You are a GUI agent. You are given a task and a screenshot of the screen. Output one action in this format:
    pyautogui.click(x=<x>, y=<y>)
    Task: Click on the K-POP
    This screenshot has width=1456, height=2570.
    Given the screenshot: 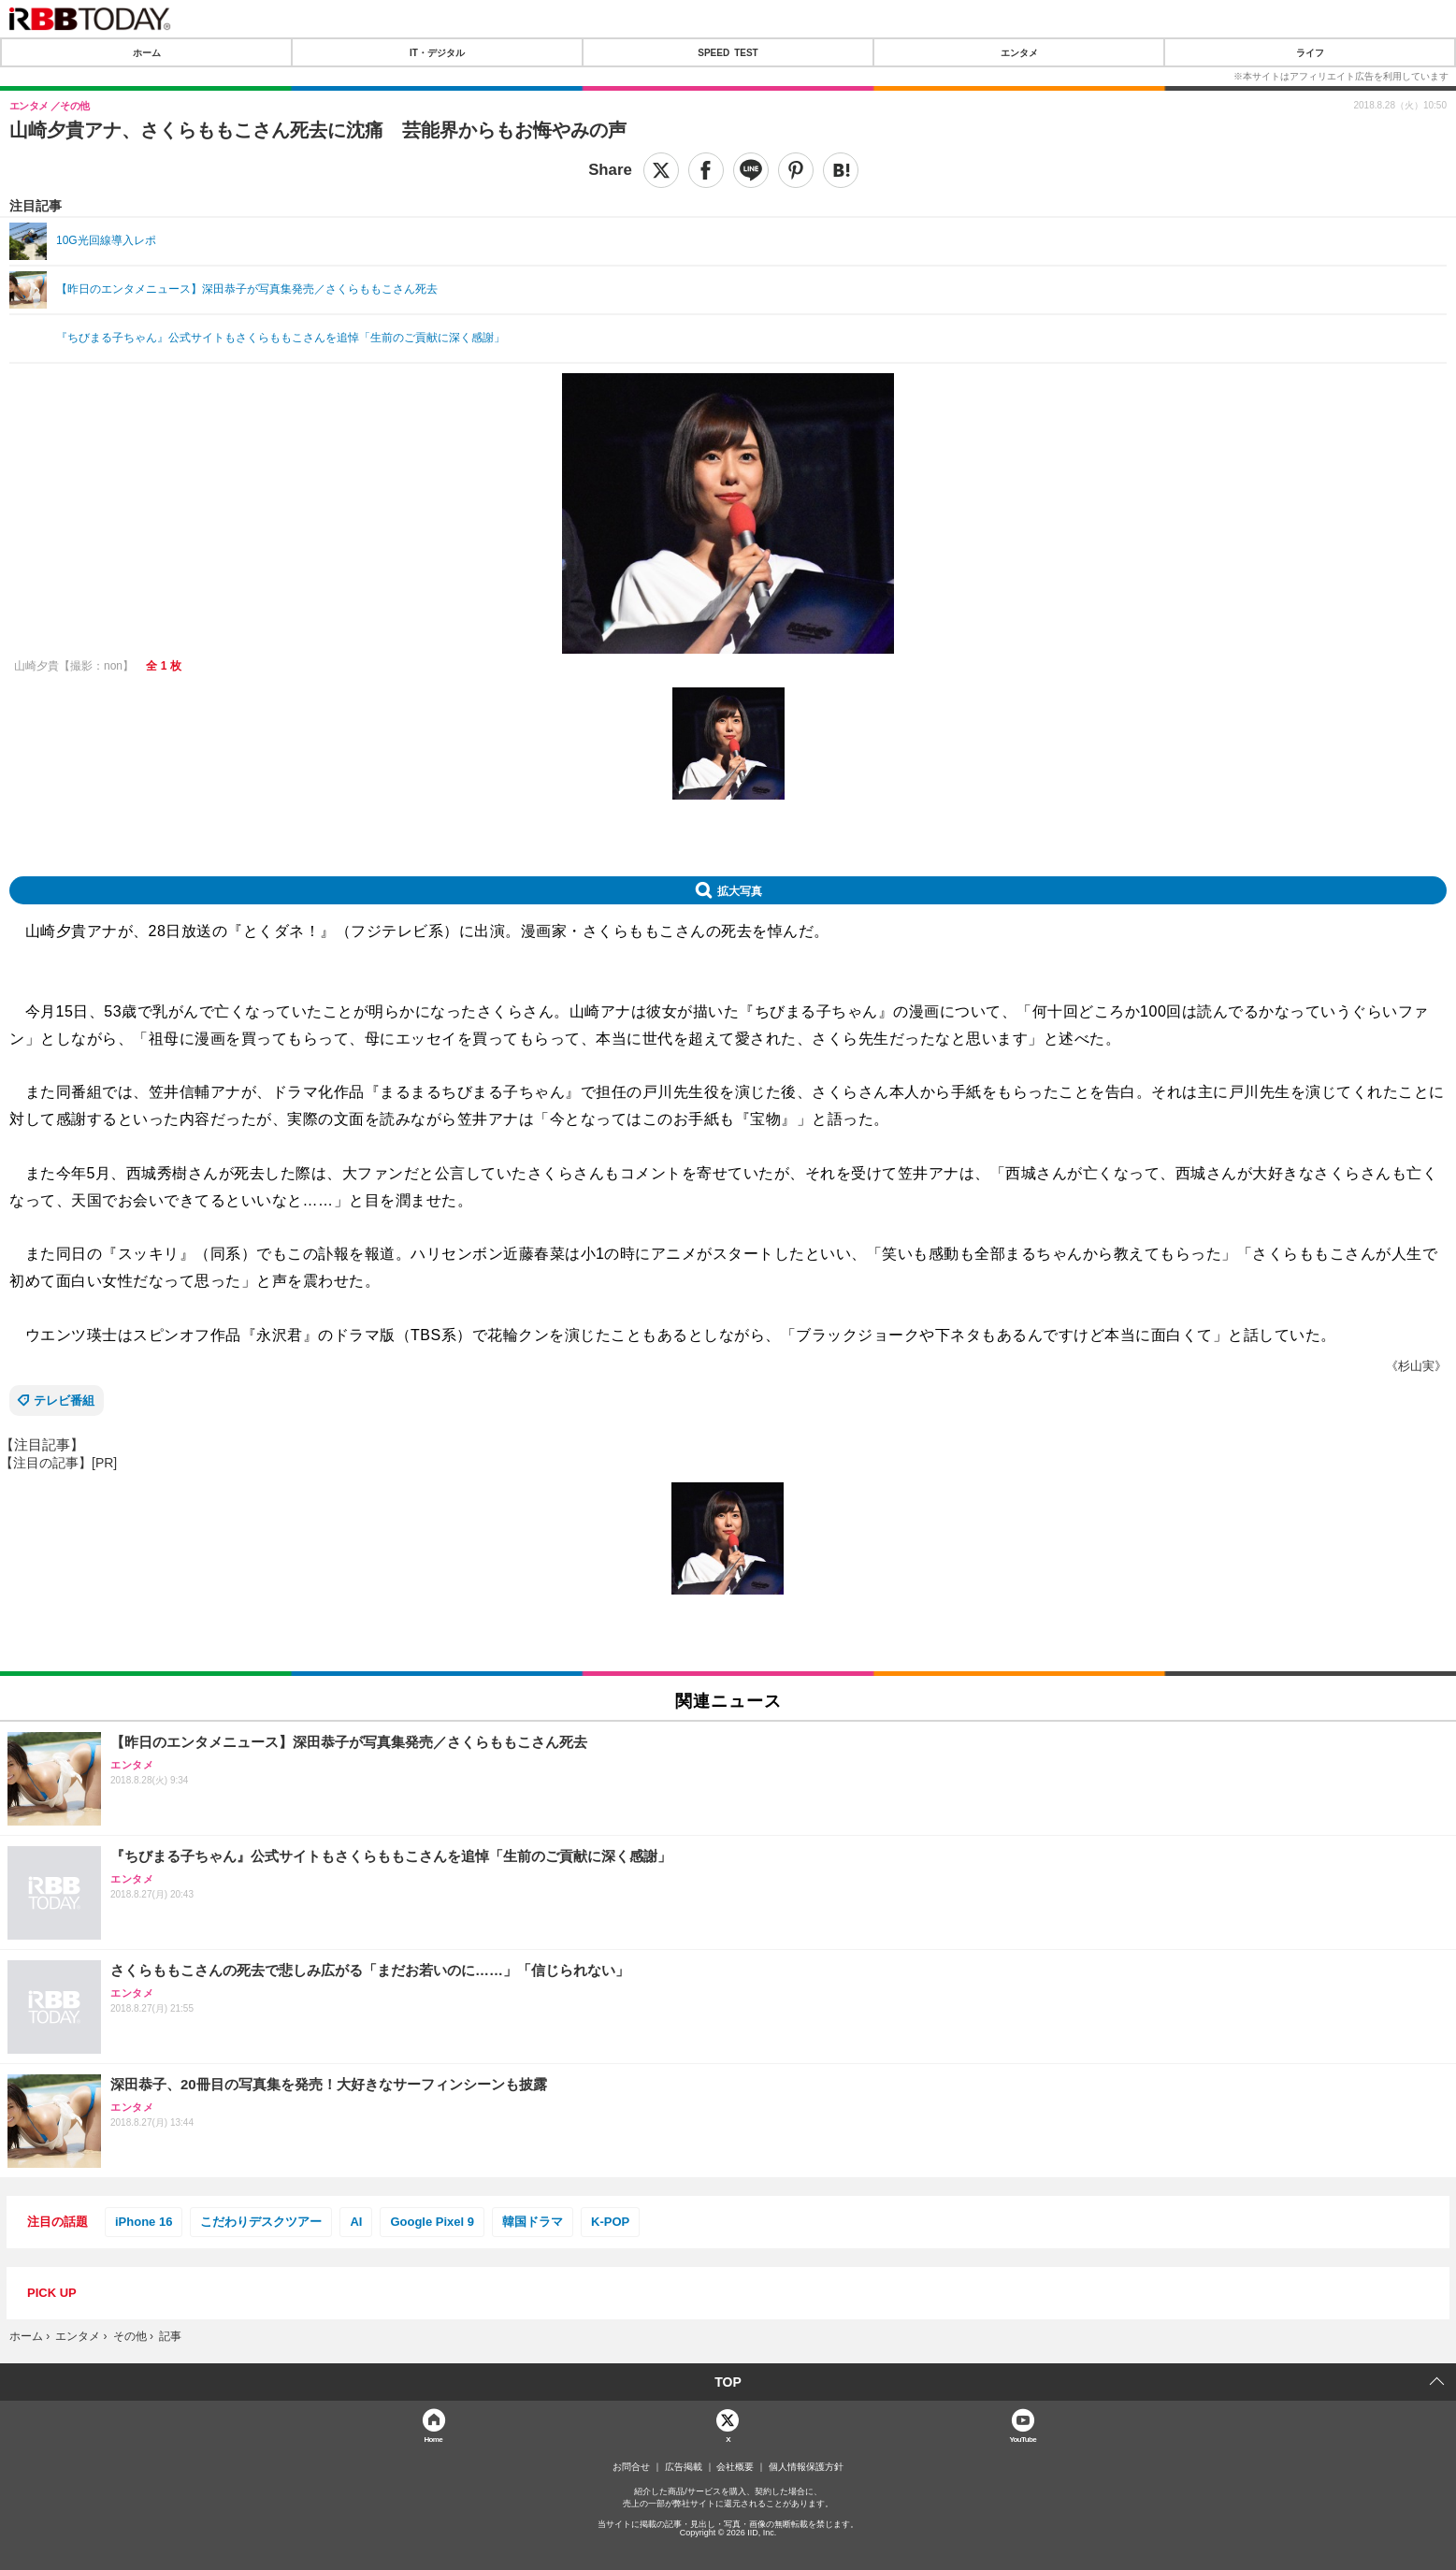 What is the action you would take?
    pyautogui.click(x=610, y=2222)
    